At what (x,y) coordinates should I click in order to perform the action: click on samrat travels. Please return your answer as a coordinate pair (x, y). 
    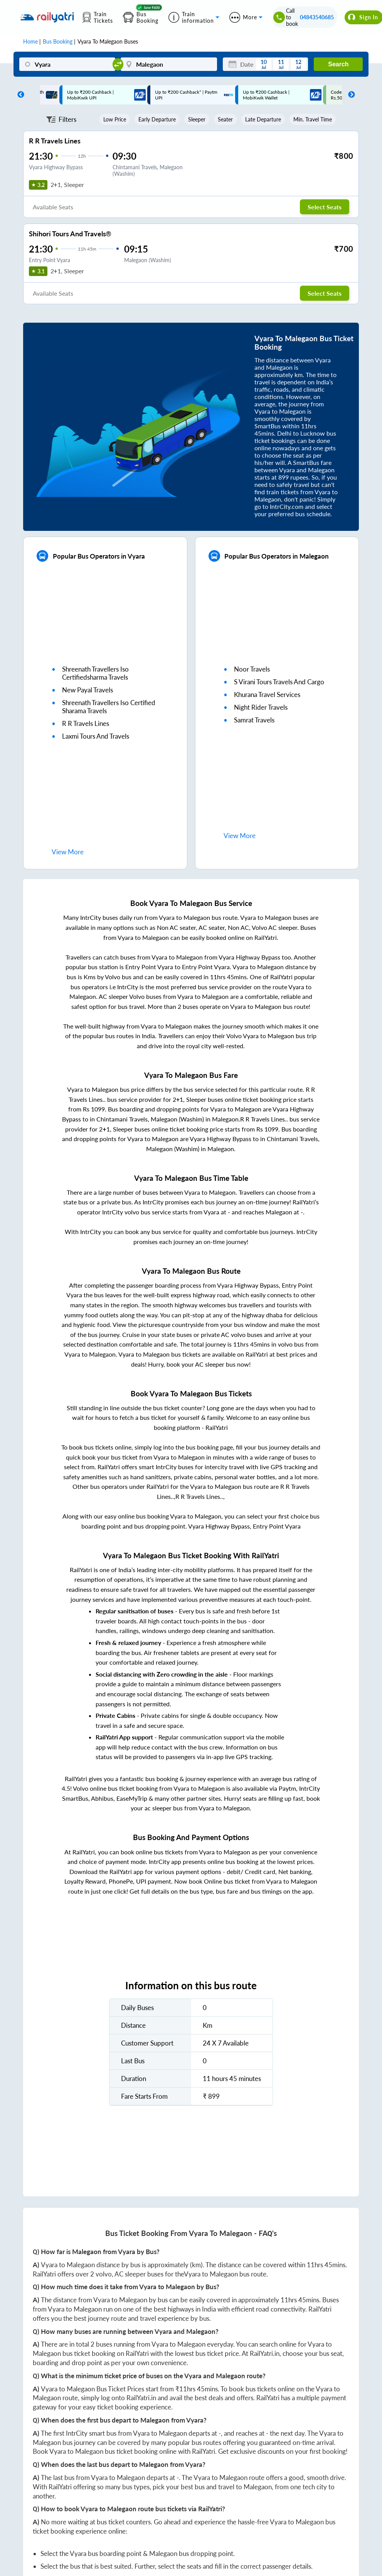
    Looking at the image, I should click on (254, 720).